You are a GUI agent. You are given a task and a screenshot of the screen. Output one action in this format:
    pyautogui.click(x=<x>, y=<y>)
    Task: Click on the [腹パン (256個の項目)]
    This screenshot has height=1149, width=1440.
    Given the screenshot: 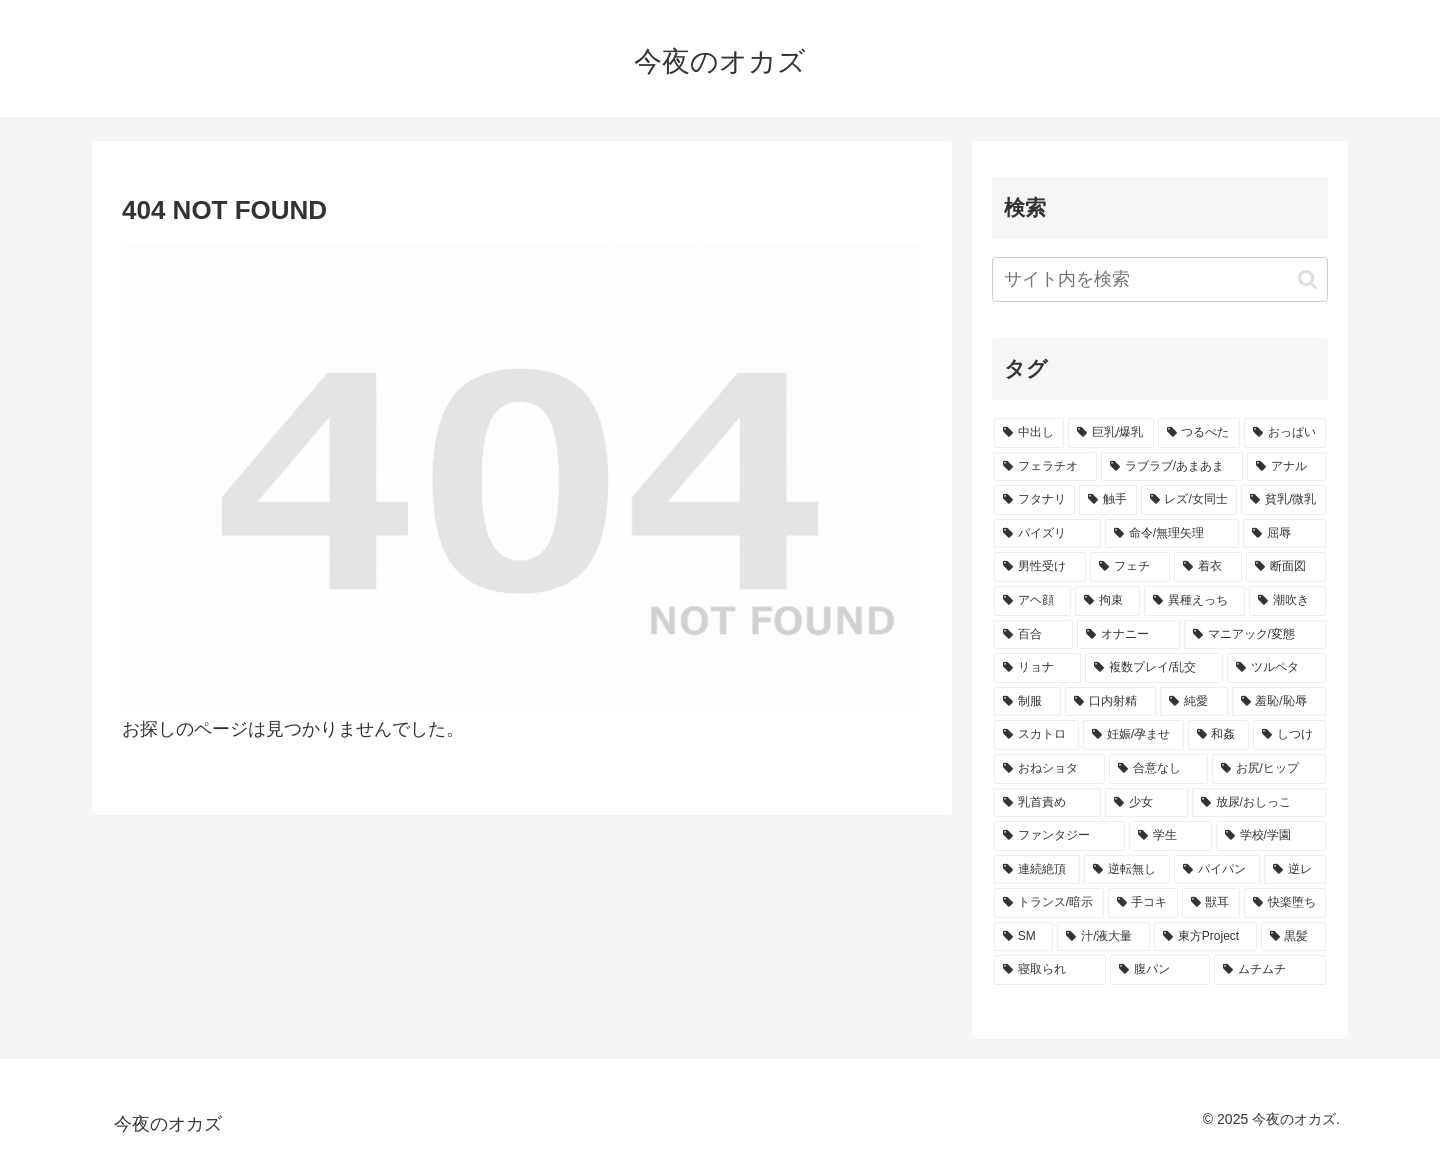 What is the action you would take?
    pyautogui.click(x=1160, y=970)
    